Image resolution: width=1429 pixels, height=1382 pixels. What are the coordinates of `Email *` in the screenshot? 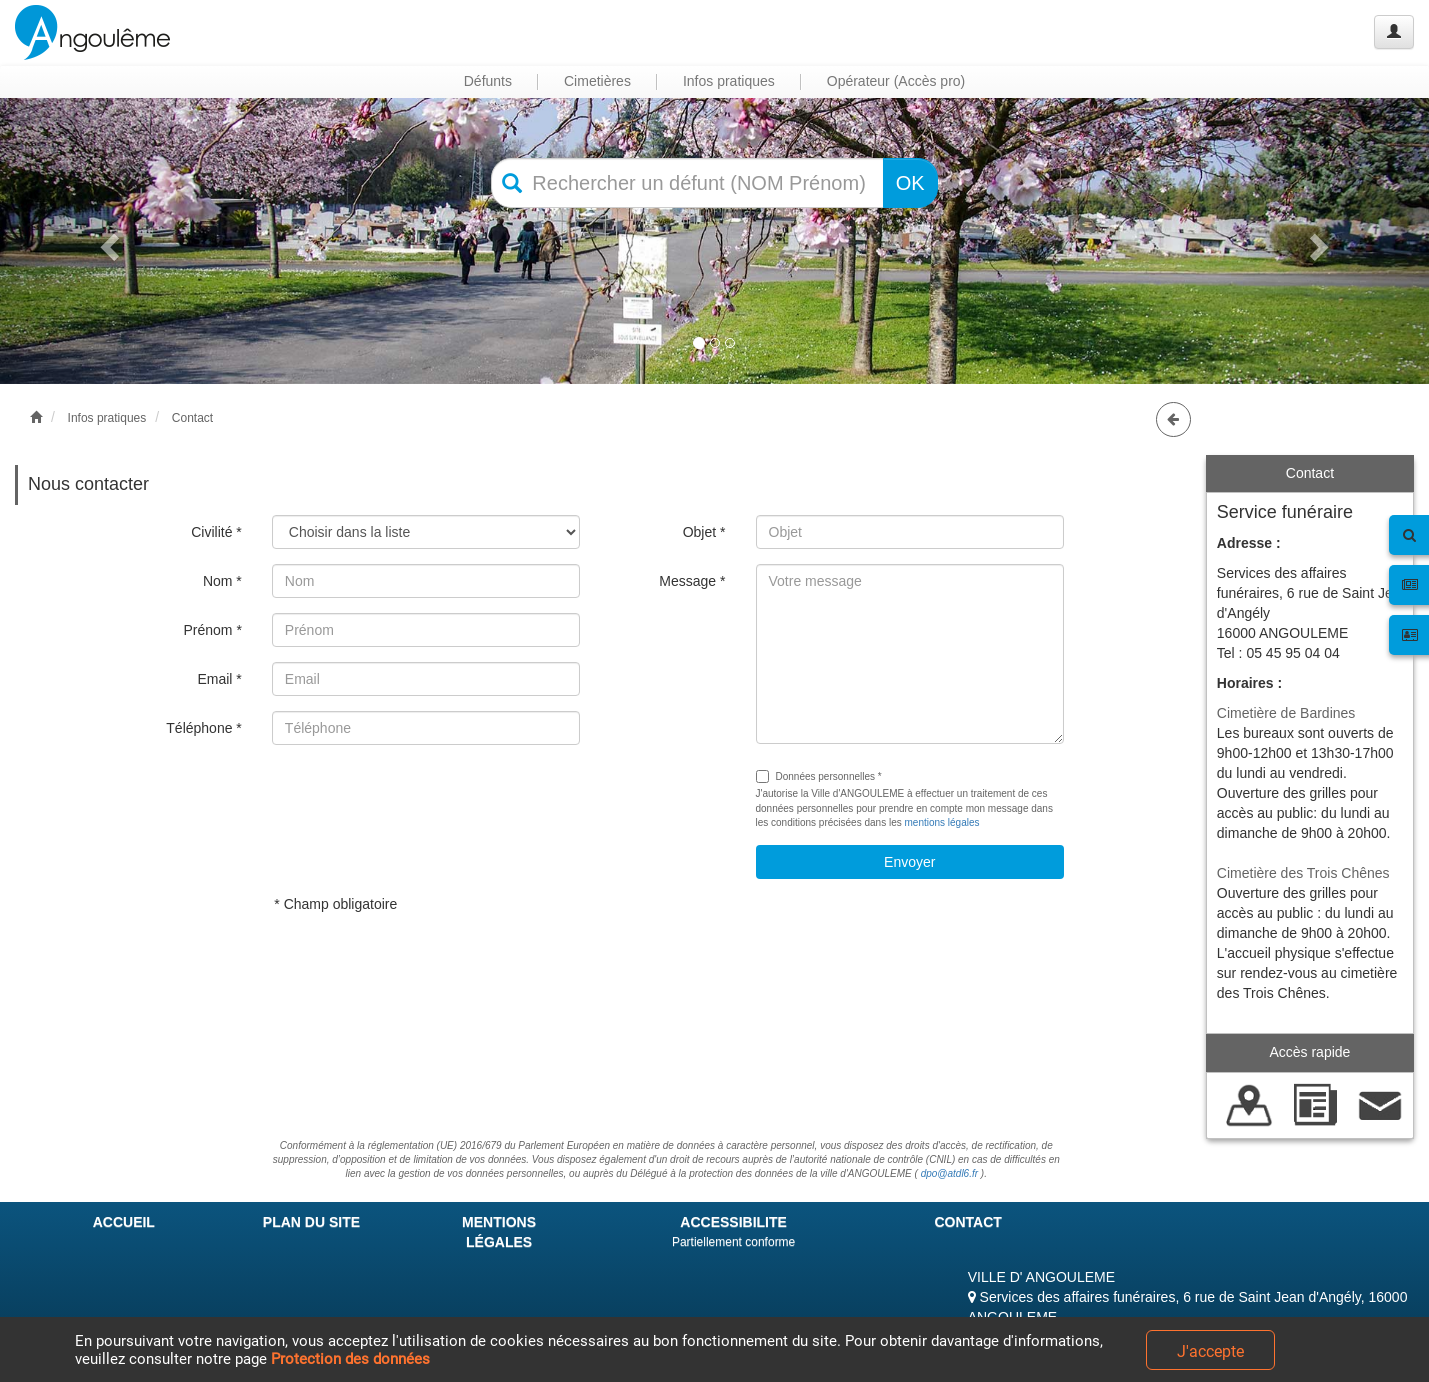 It's located at (219, 679).